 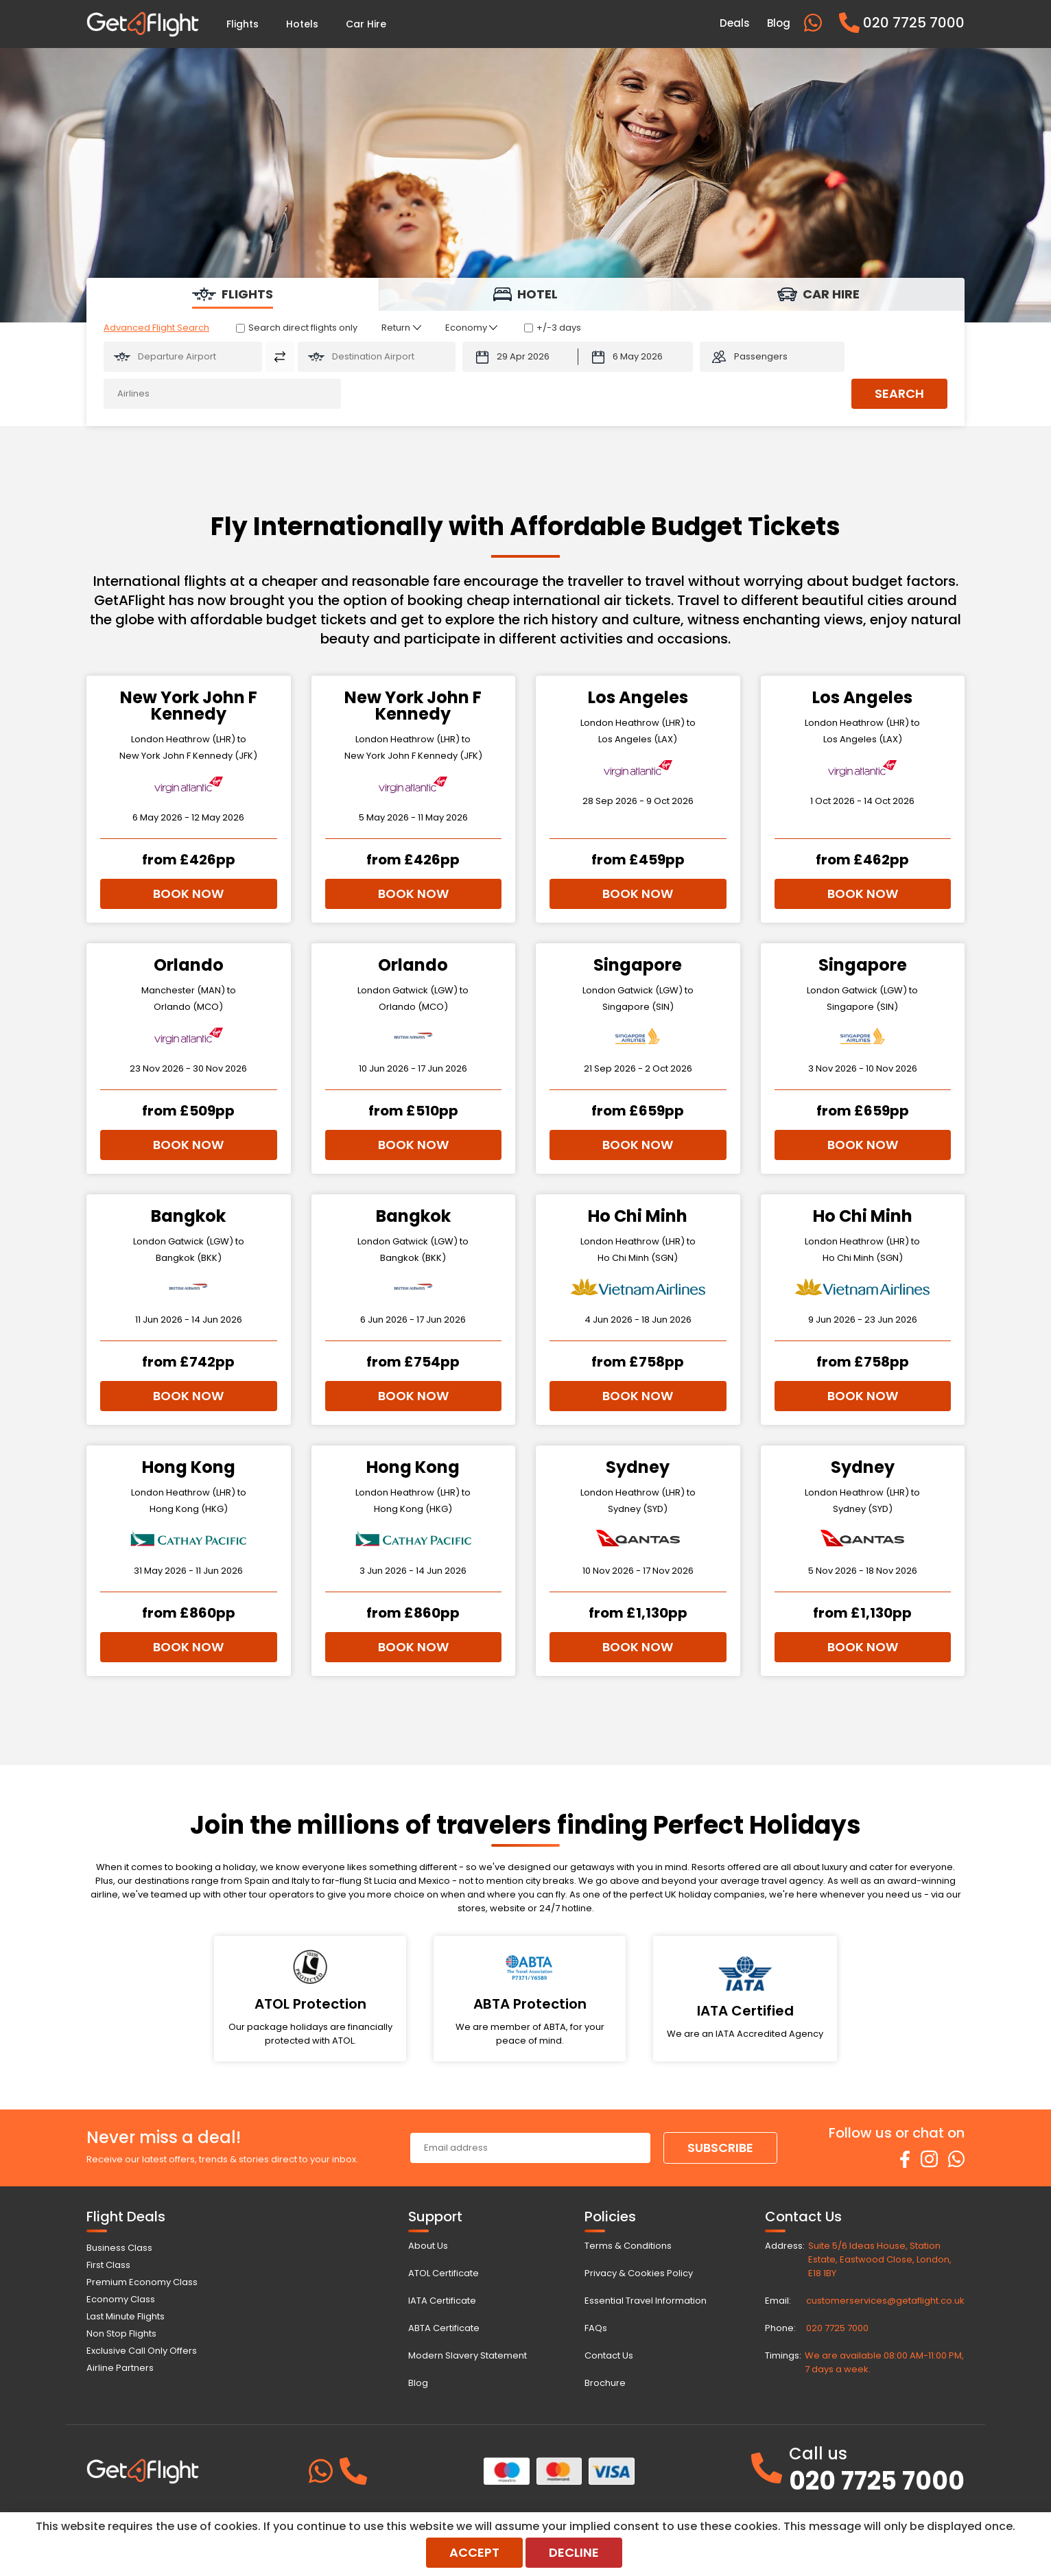 I want to click on FAQs, so click(x=595, y=2328).